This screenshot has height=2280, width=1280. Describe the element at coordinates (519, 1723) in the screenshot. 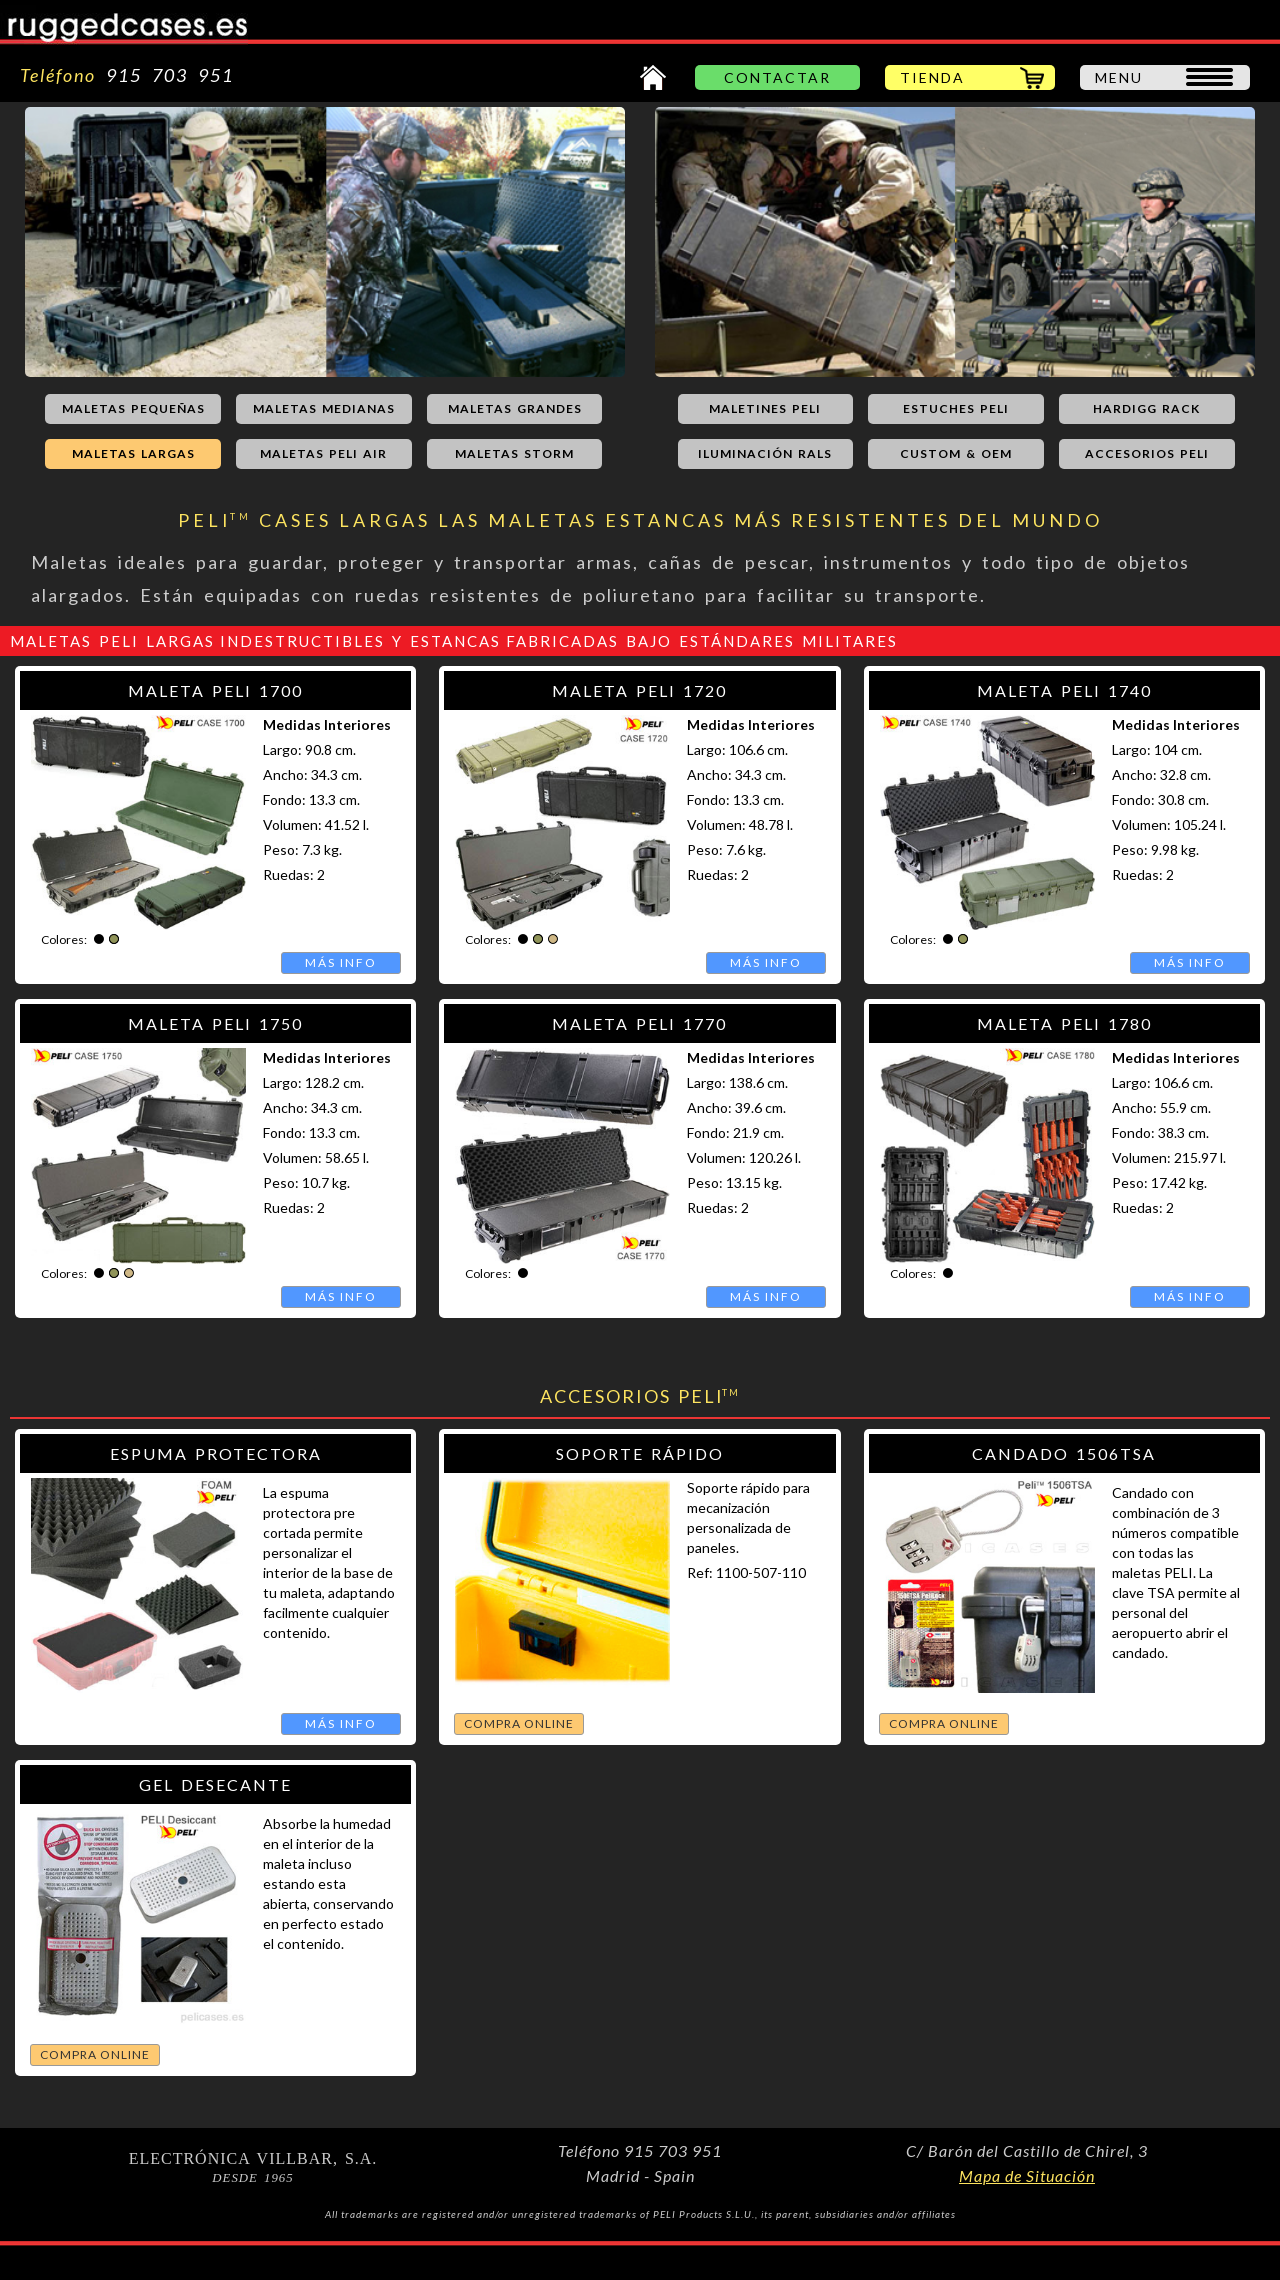

I see `COMPRA ONLINE` at that location.